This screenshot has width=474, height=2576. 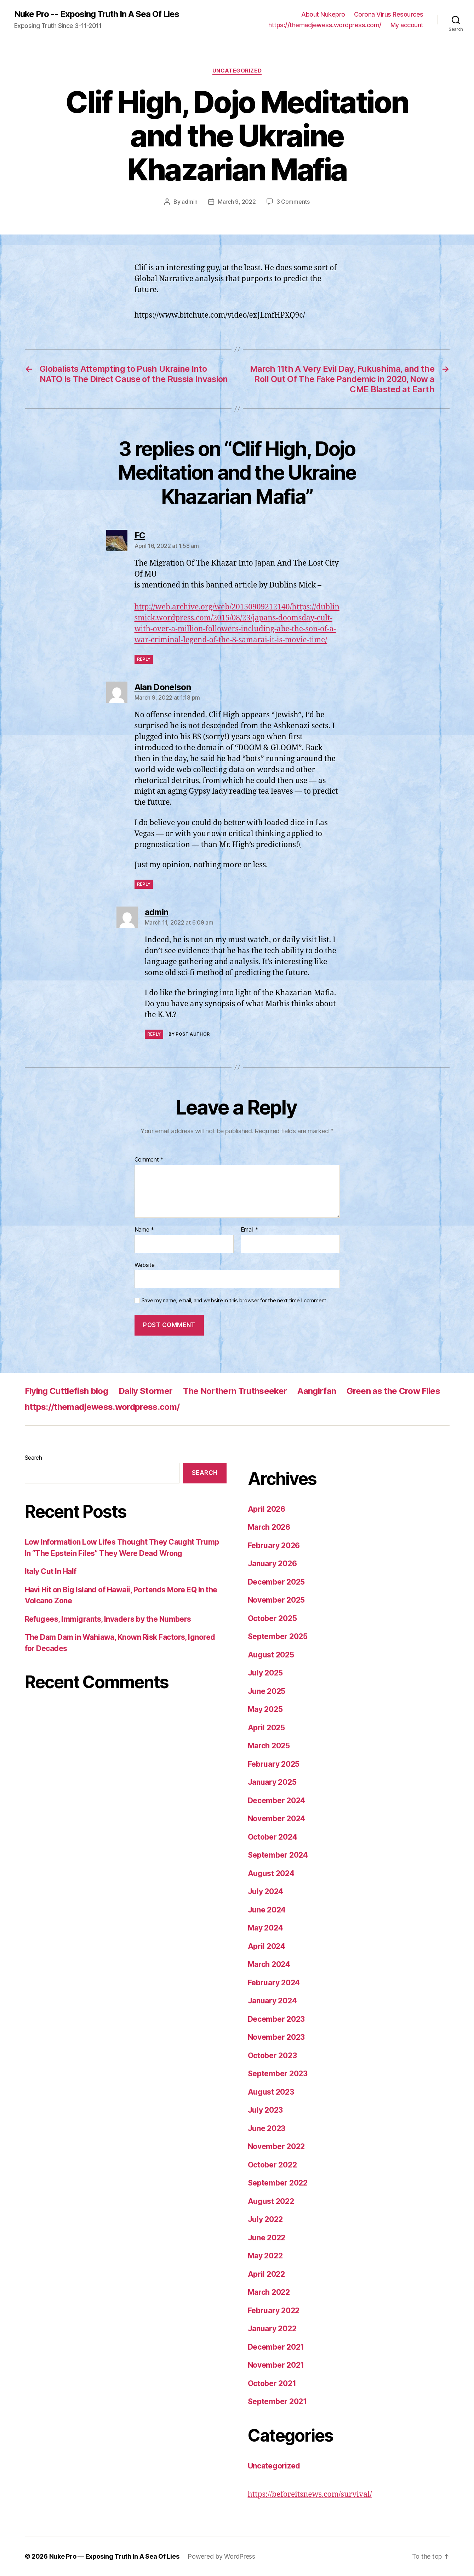 What do you see at coordinates (310, 2494) in the screenshot?
I see `https://beforeitsnews.com/survival/` at bounding box center [310, 2494].